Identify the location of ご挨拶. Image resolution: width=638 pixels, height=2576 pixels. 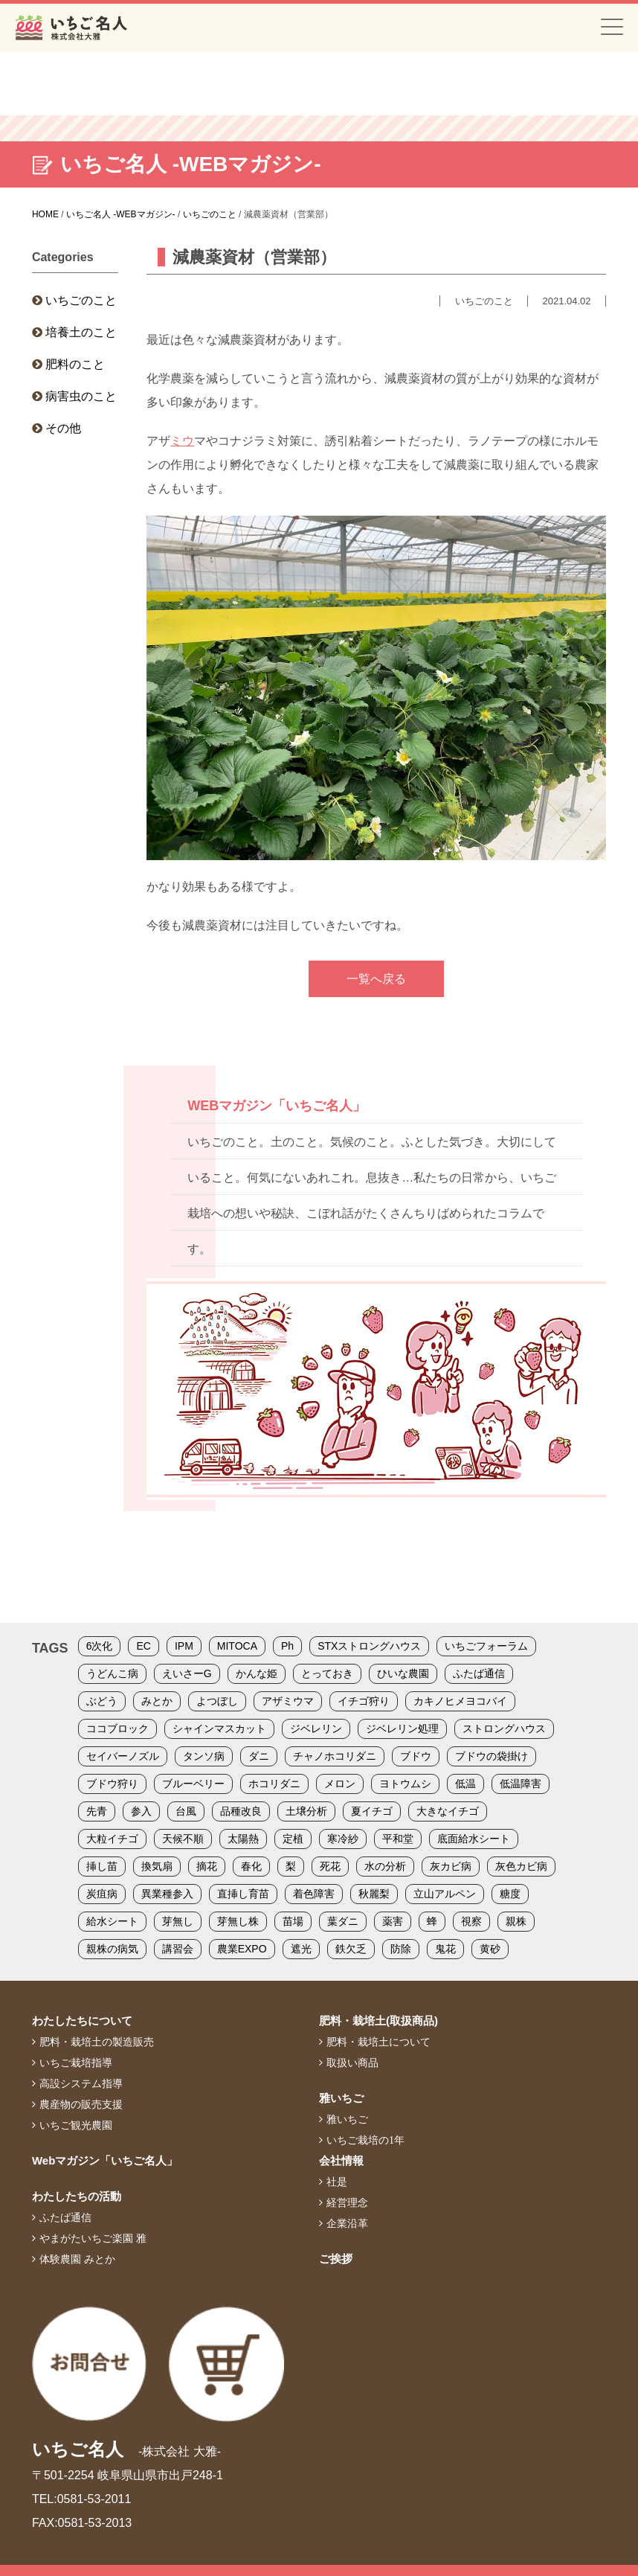
(335, 2258).